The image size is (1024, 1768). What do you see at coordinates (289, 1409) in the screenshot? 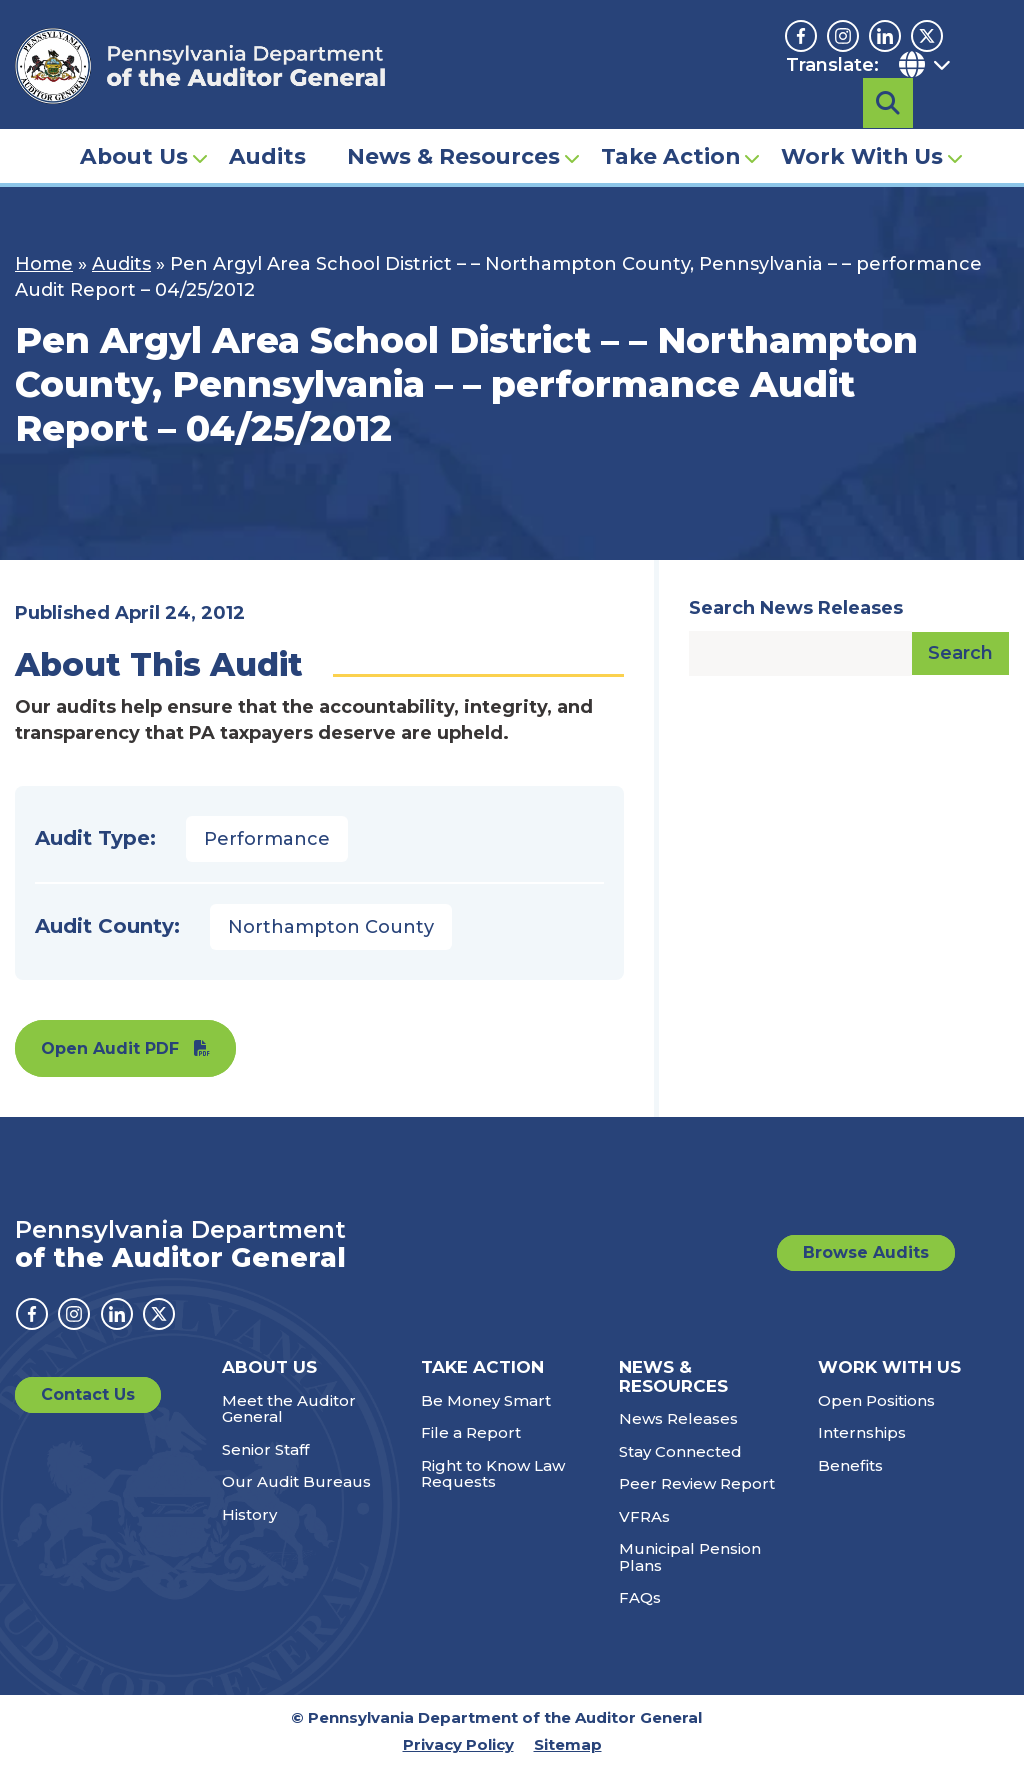
I see `Meet the Auditor General` at bounding box center [289, 1409].